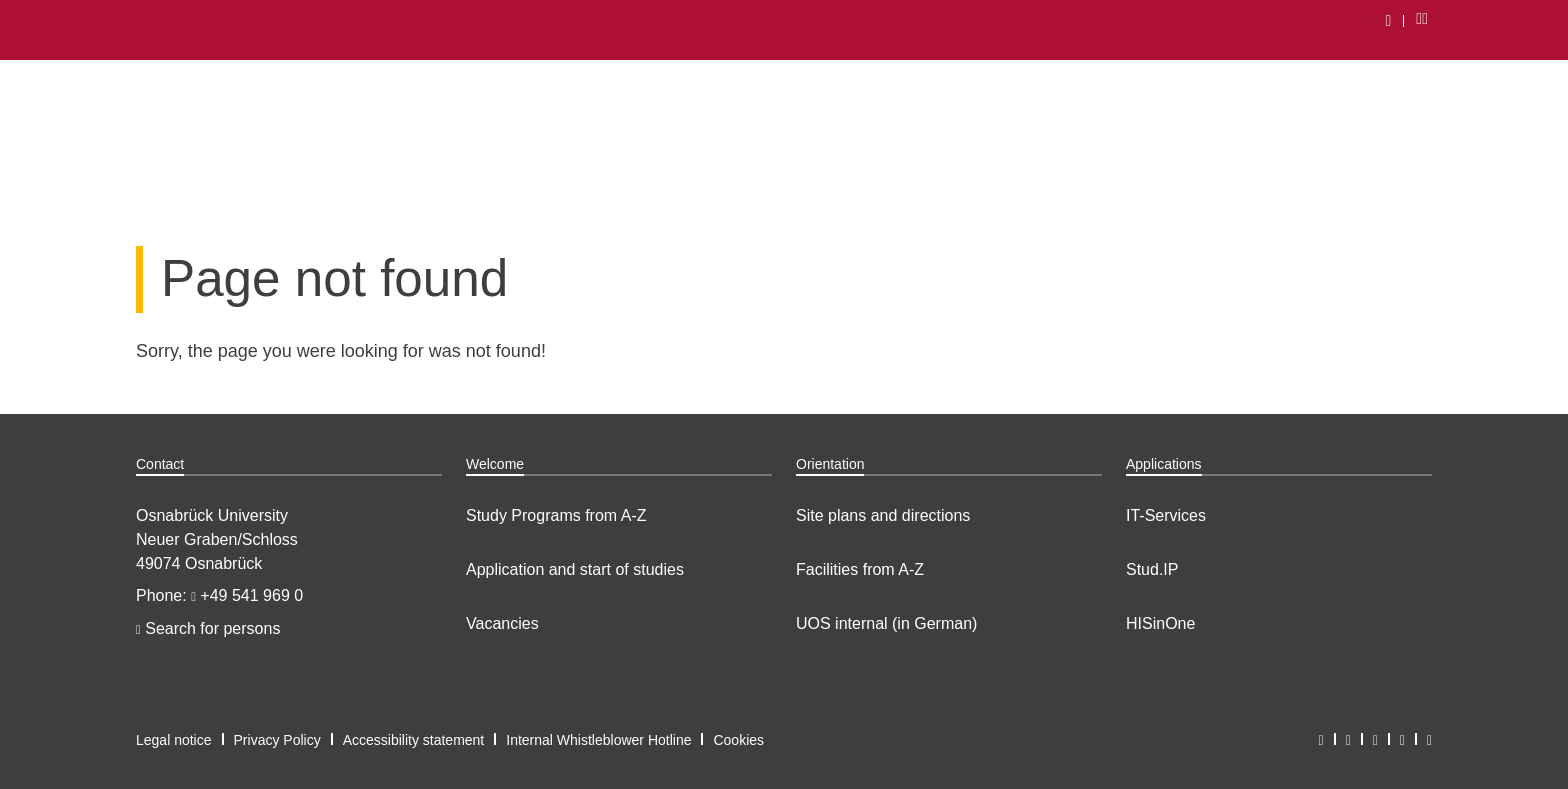  Describe the element at coordinates (502, 623) in the screenshot. I see `Vacancies` at that location.